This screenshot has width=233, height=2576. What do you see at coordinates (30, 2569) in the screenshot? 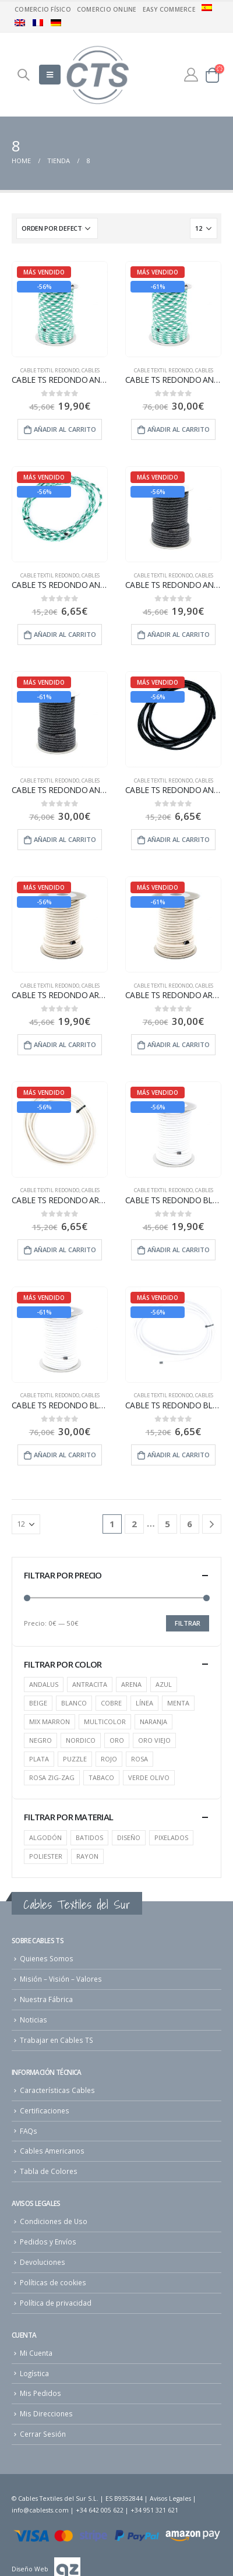
I see `Diseño Web` at bounding box center [30, 2569].